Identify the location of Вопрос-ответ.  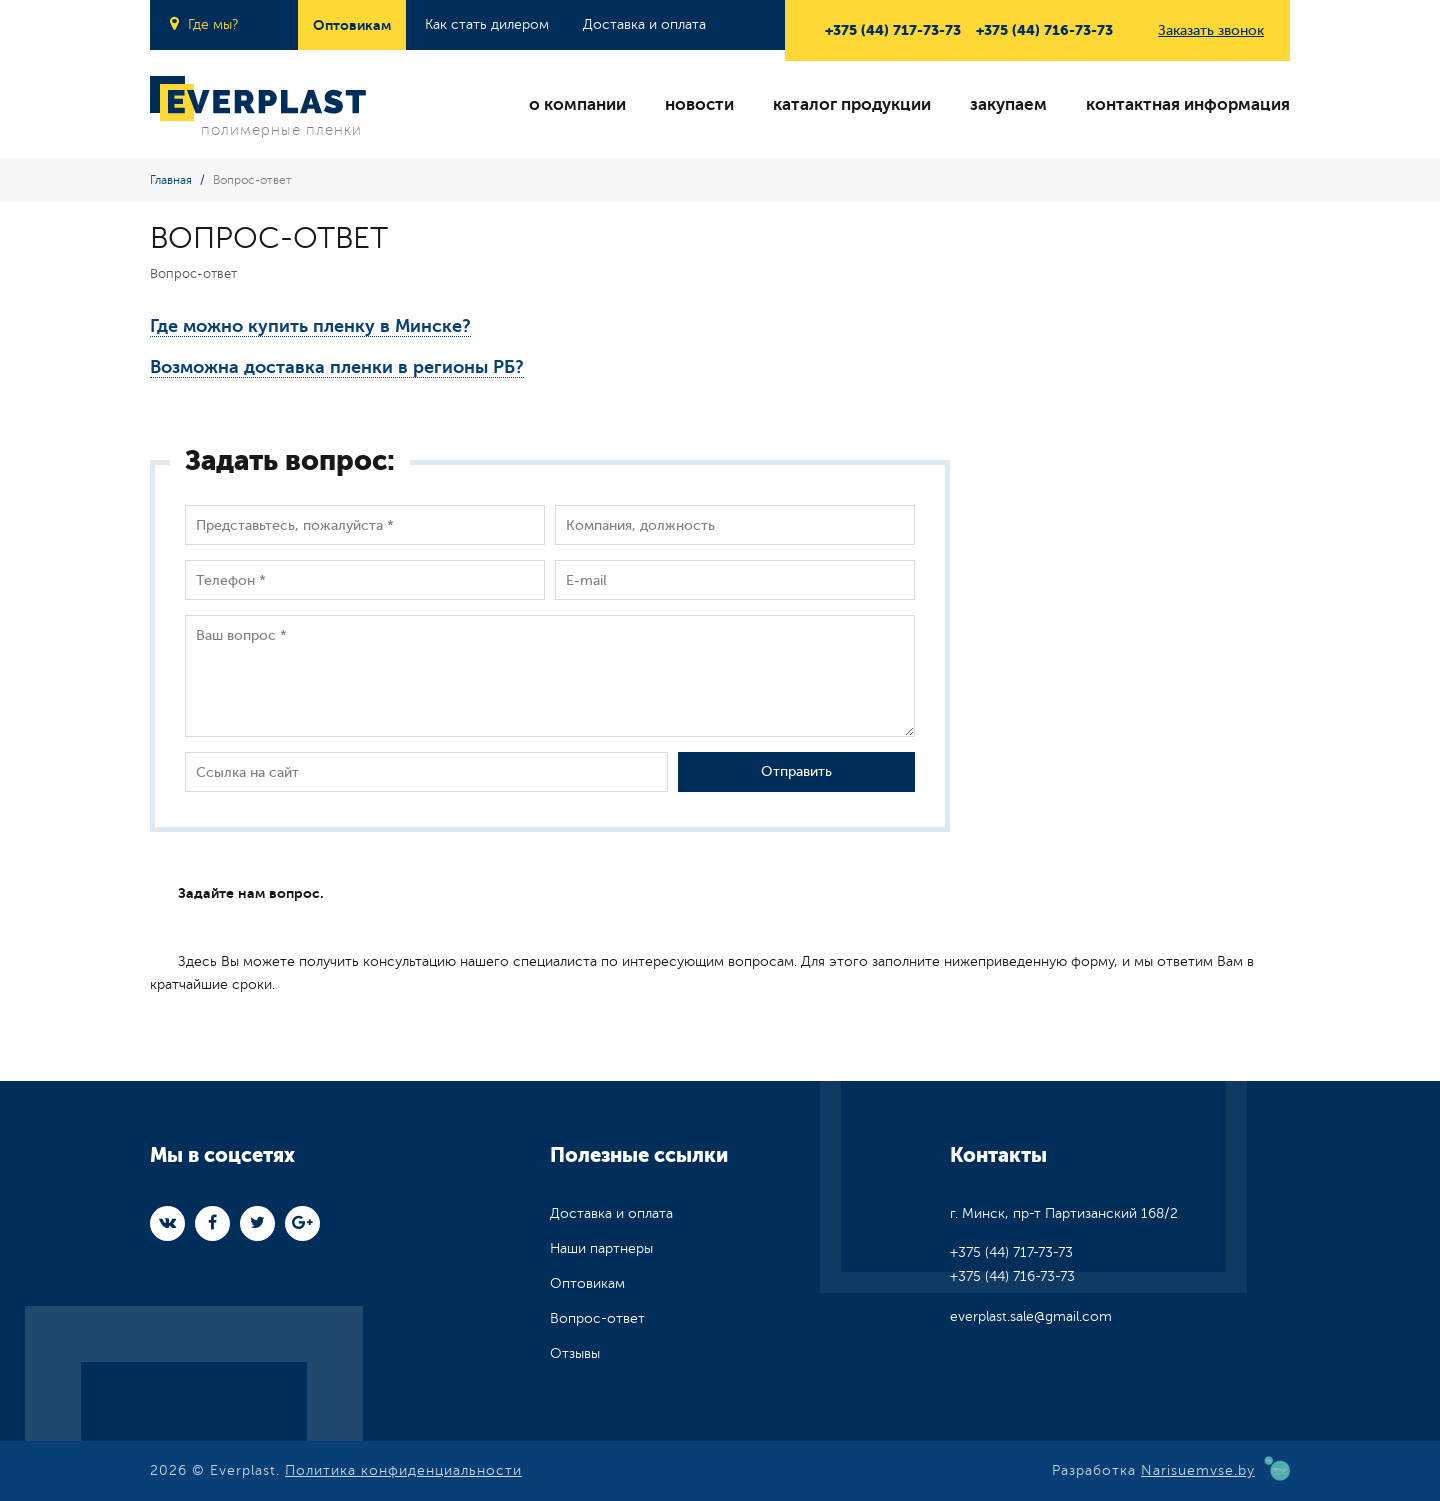
(597, 1318).